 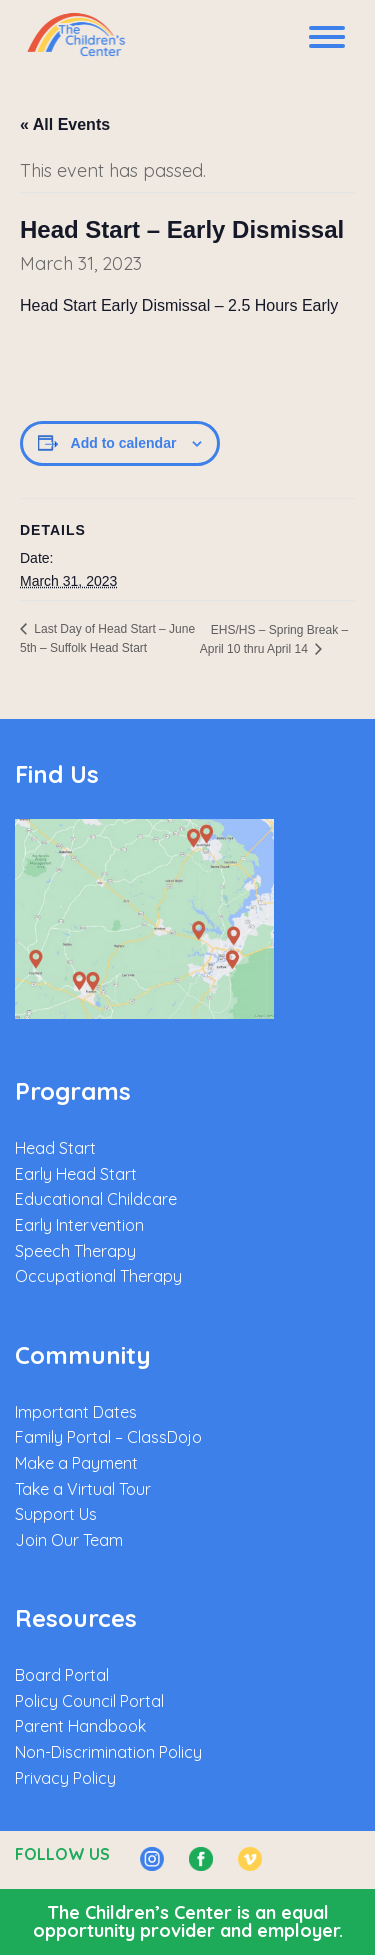 What do you see at coordinates (96, 1199) in the screenshot?
I see `Educational Childcare` at bounding box center [96, 1199].